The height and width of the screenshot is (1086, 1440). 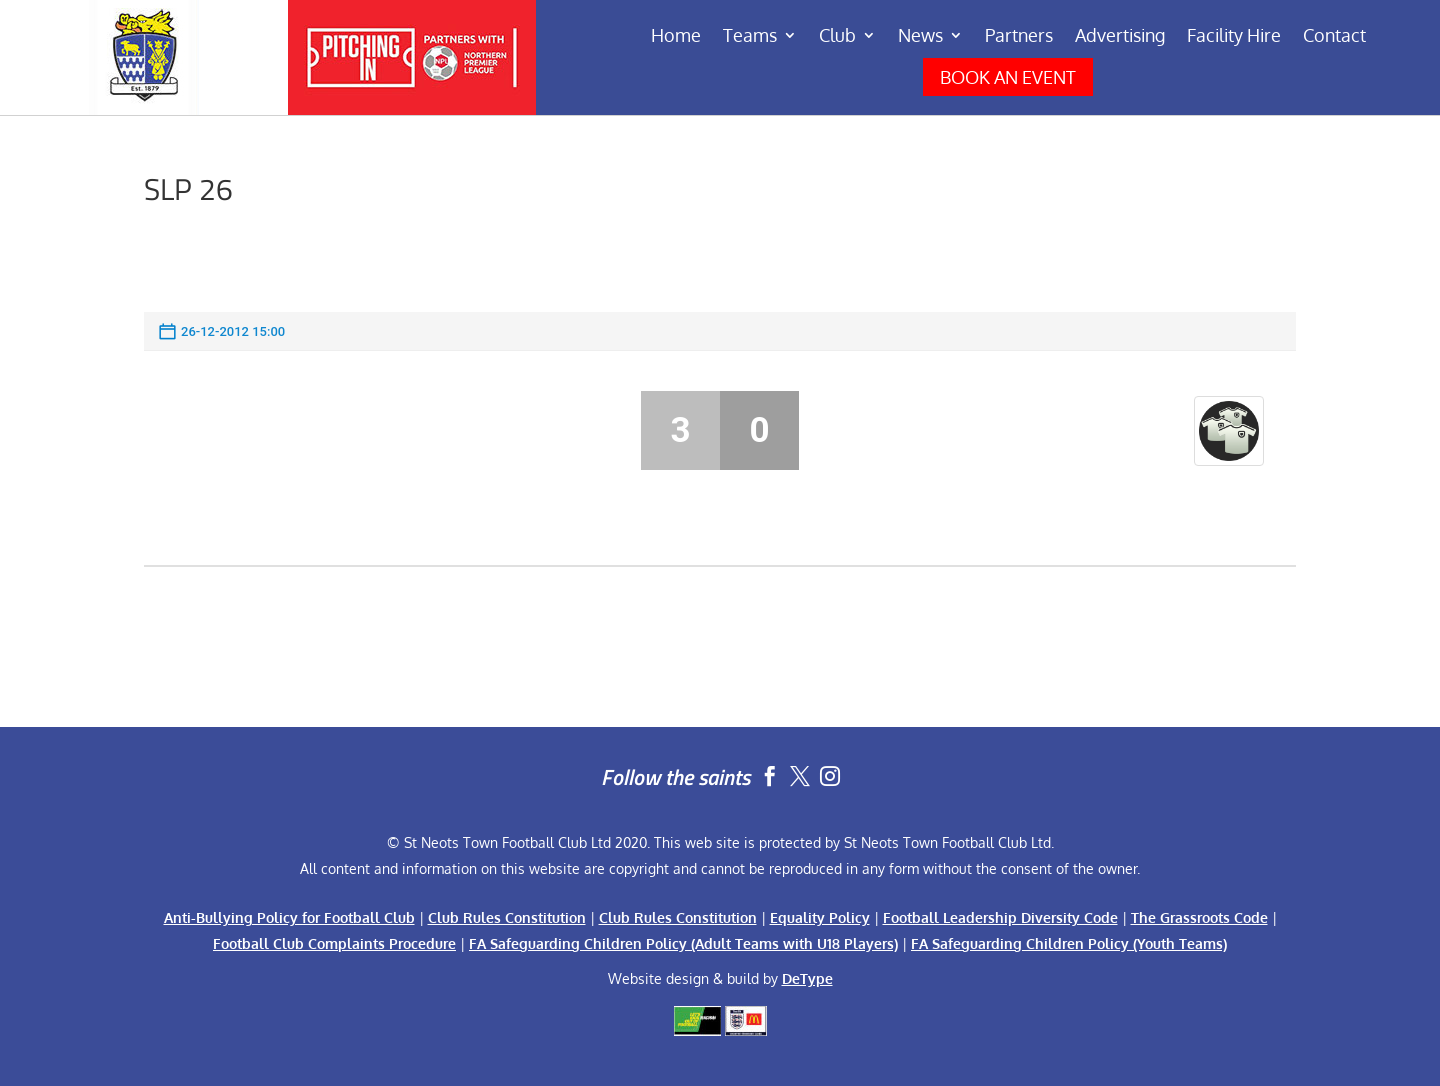 I want to click on Equality Policy, so click(x=820, y=917).